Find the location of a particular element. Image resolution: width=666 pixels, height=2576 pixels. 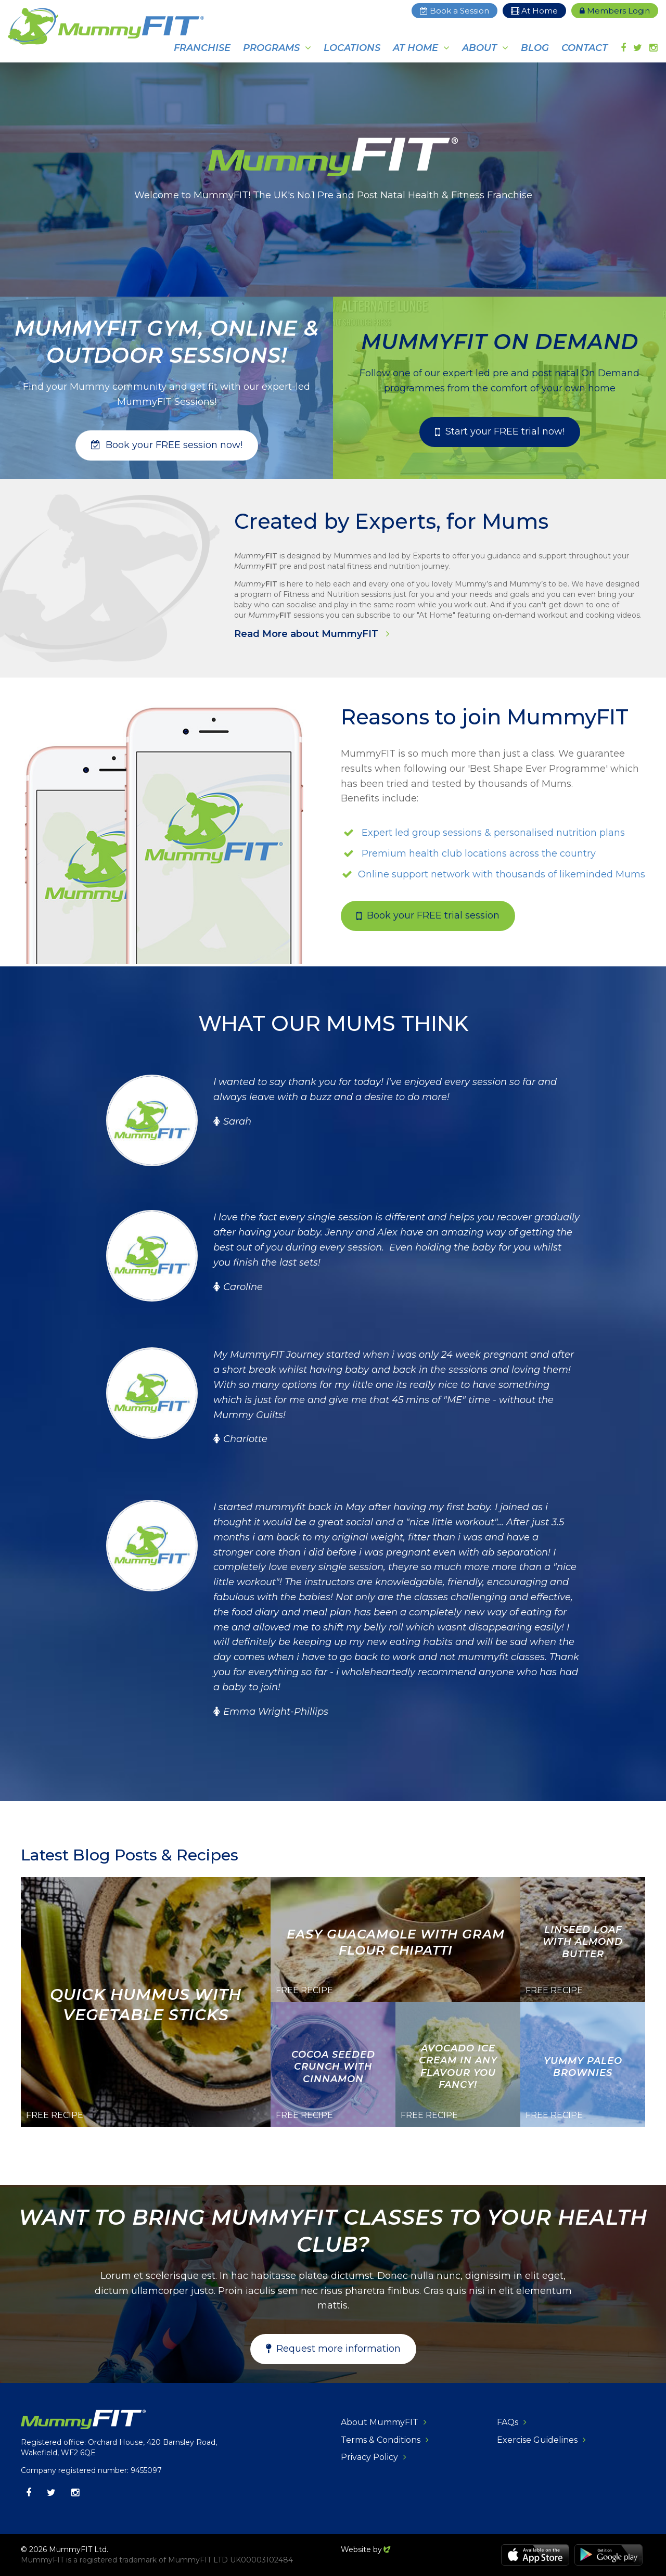

FAQs is located at coordinates (507, 2422).